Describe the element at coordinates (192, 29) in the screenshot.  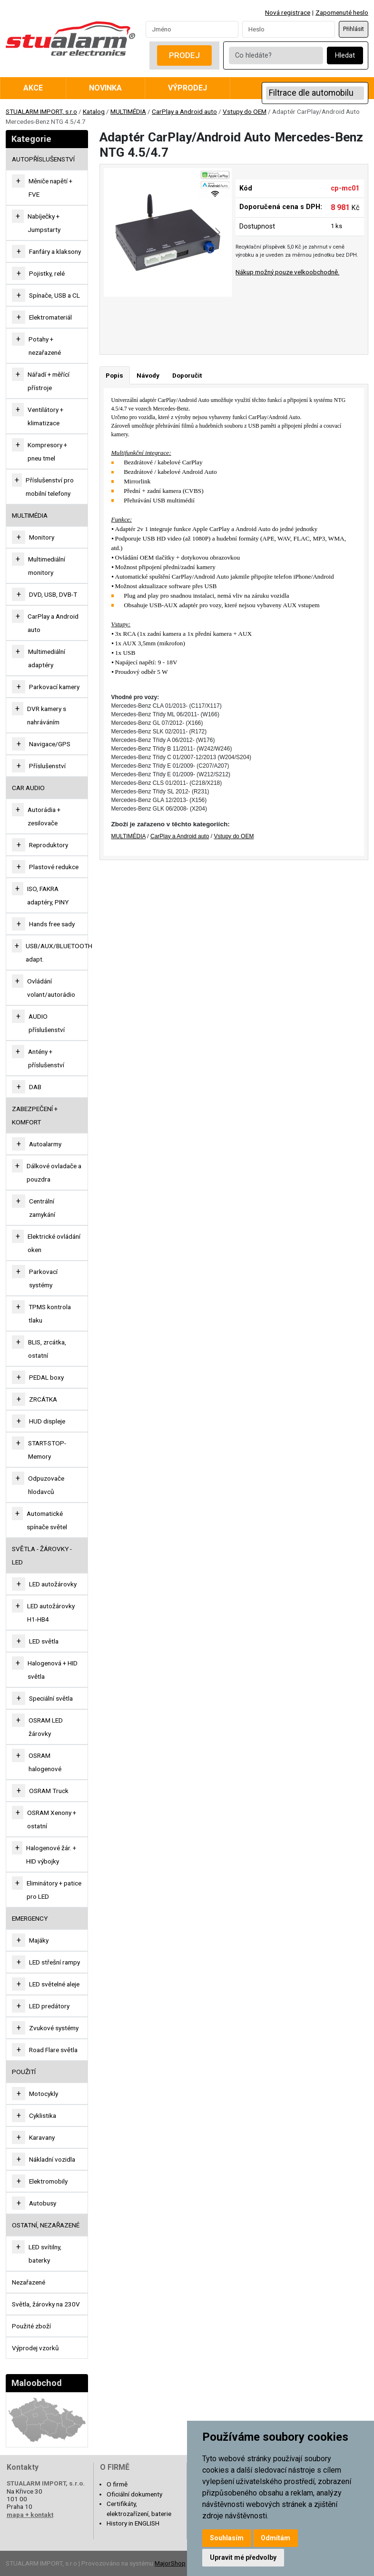
I see `[Username]` at that location.